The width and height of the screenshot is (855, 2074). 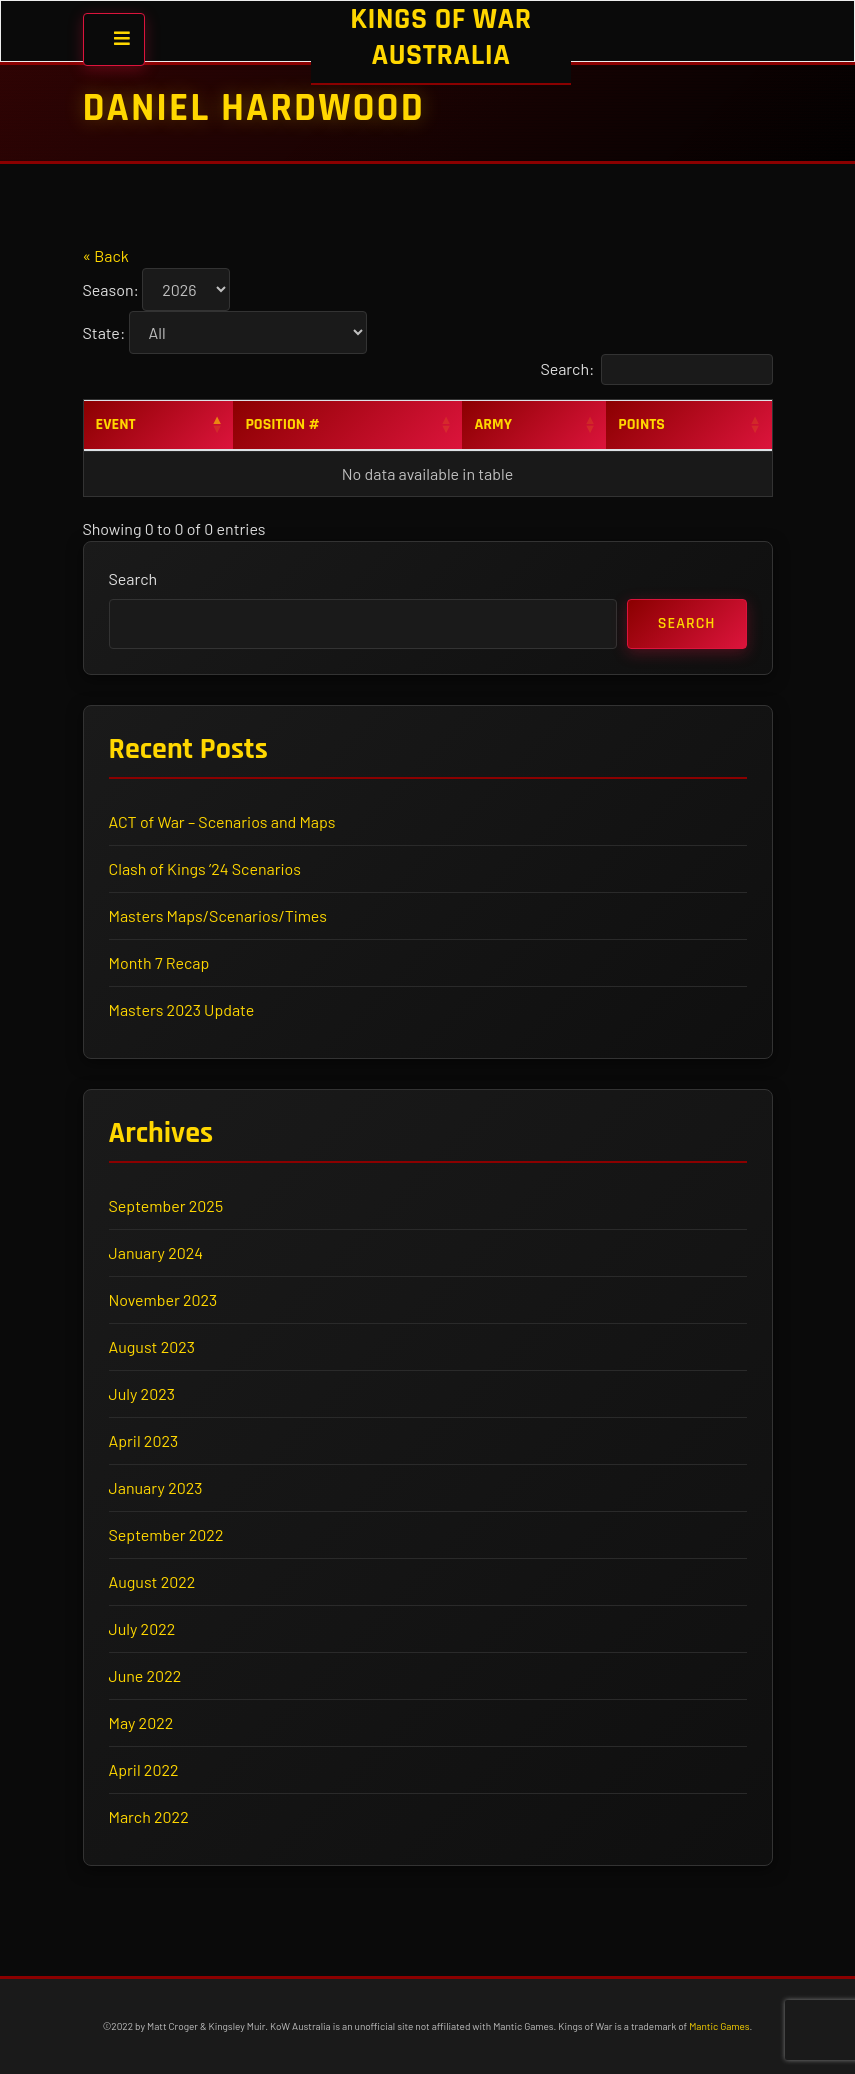 What do you see at coordinates (142, 1628) in the screenshot?
I see `July 2022` at bounding box center [142, 1628].